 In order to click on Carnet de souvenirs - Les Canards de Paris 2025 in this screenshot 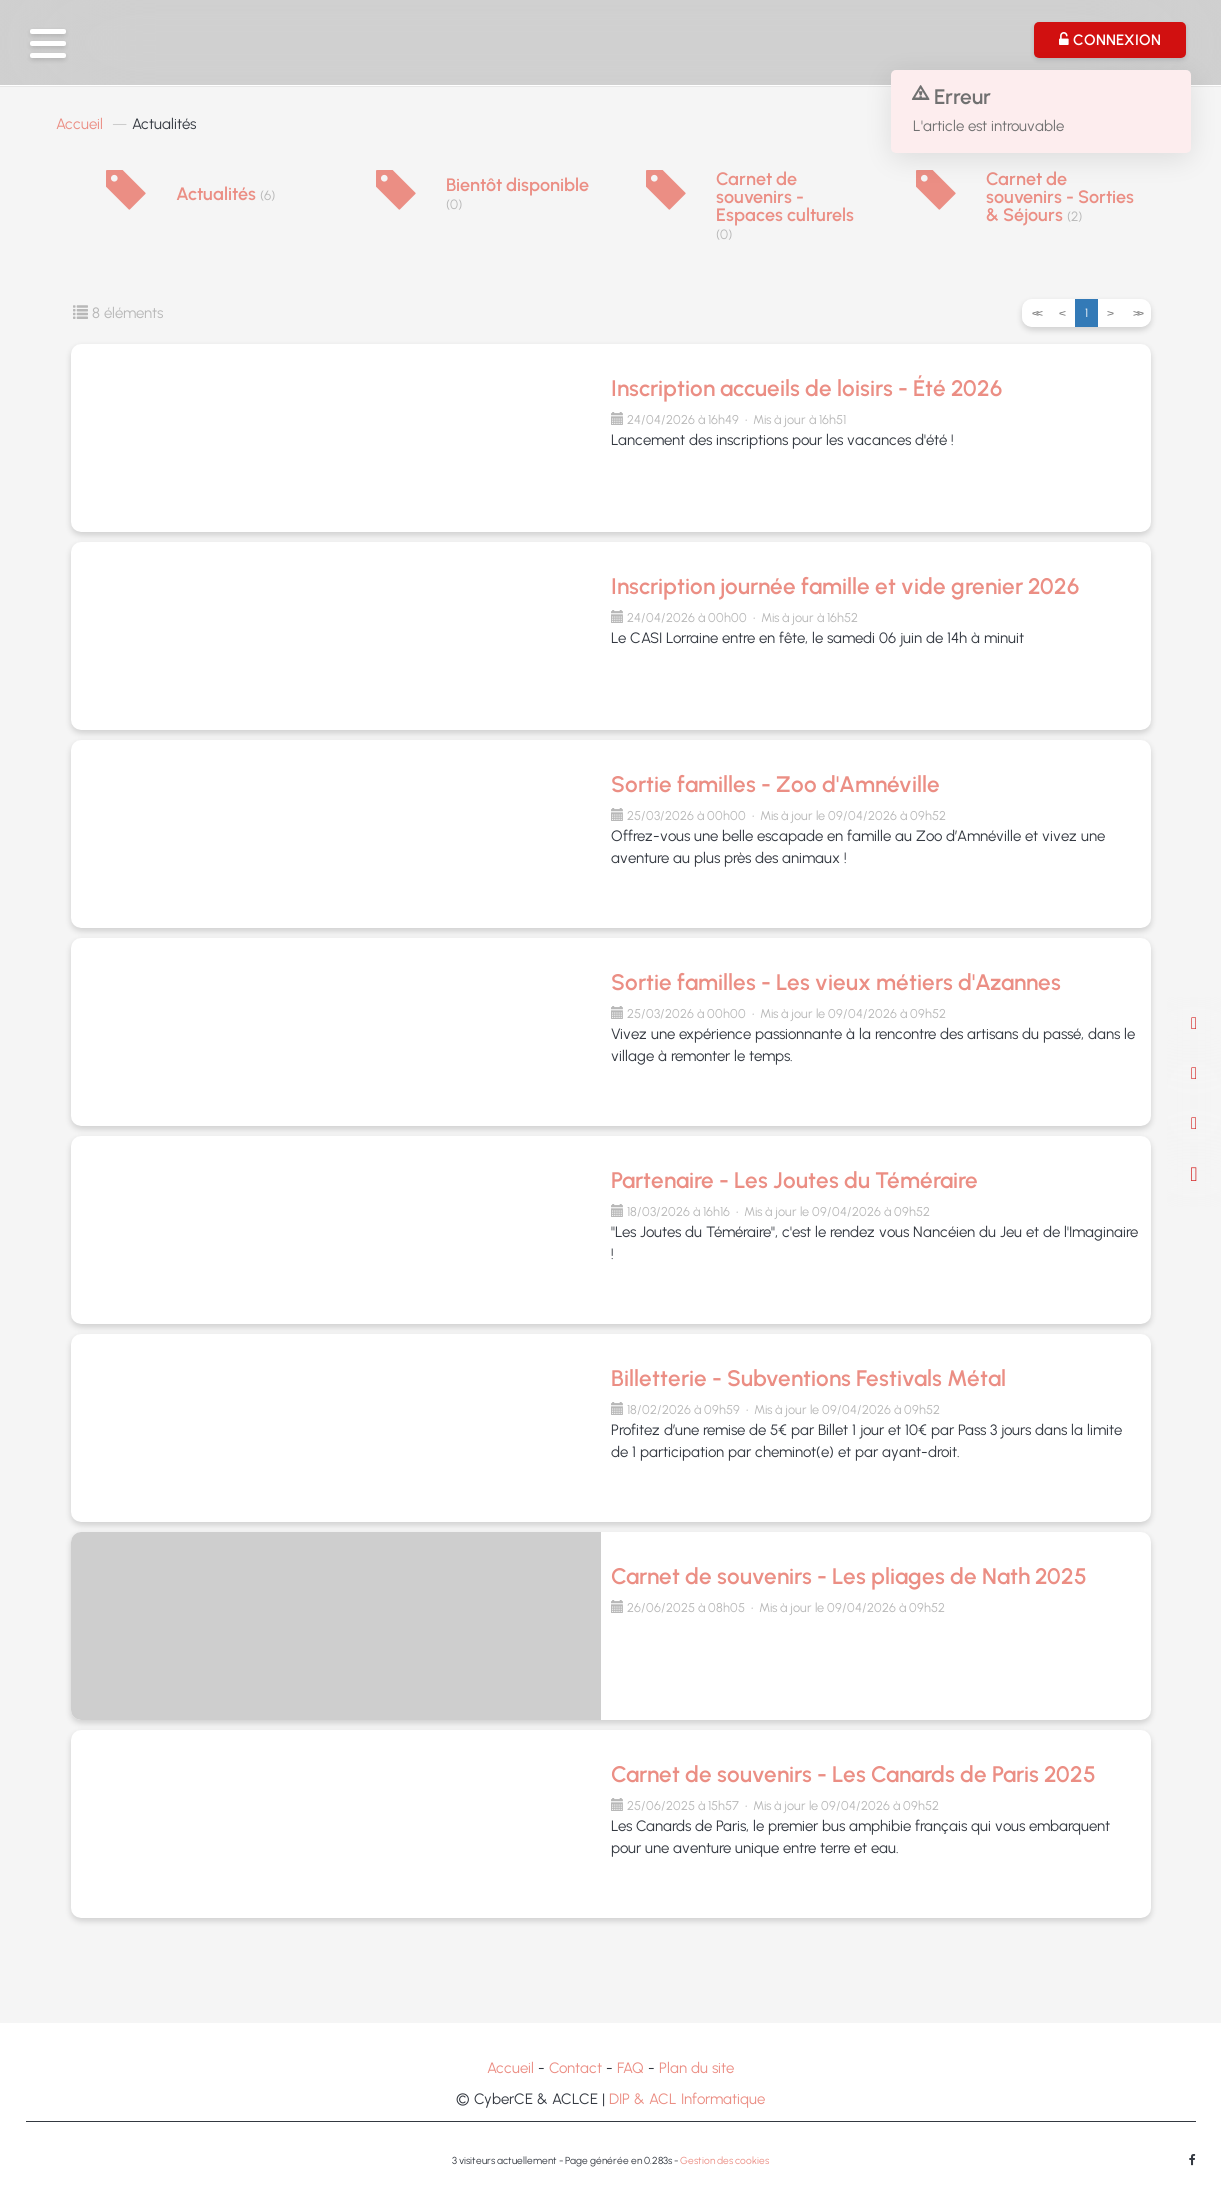, I will do `click(853, 1774)`.